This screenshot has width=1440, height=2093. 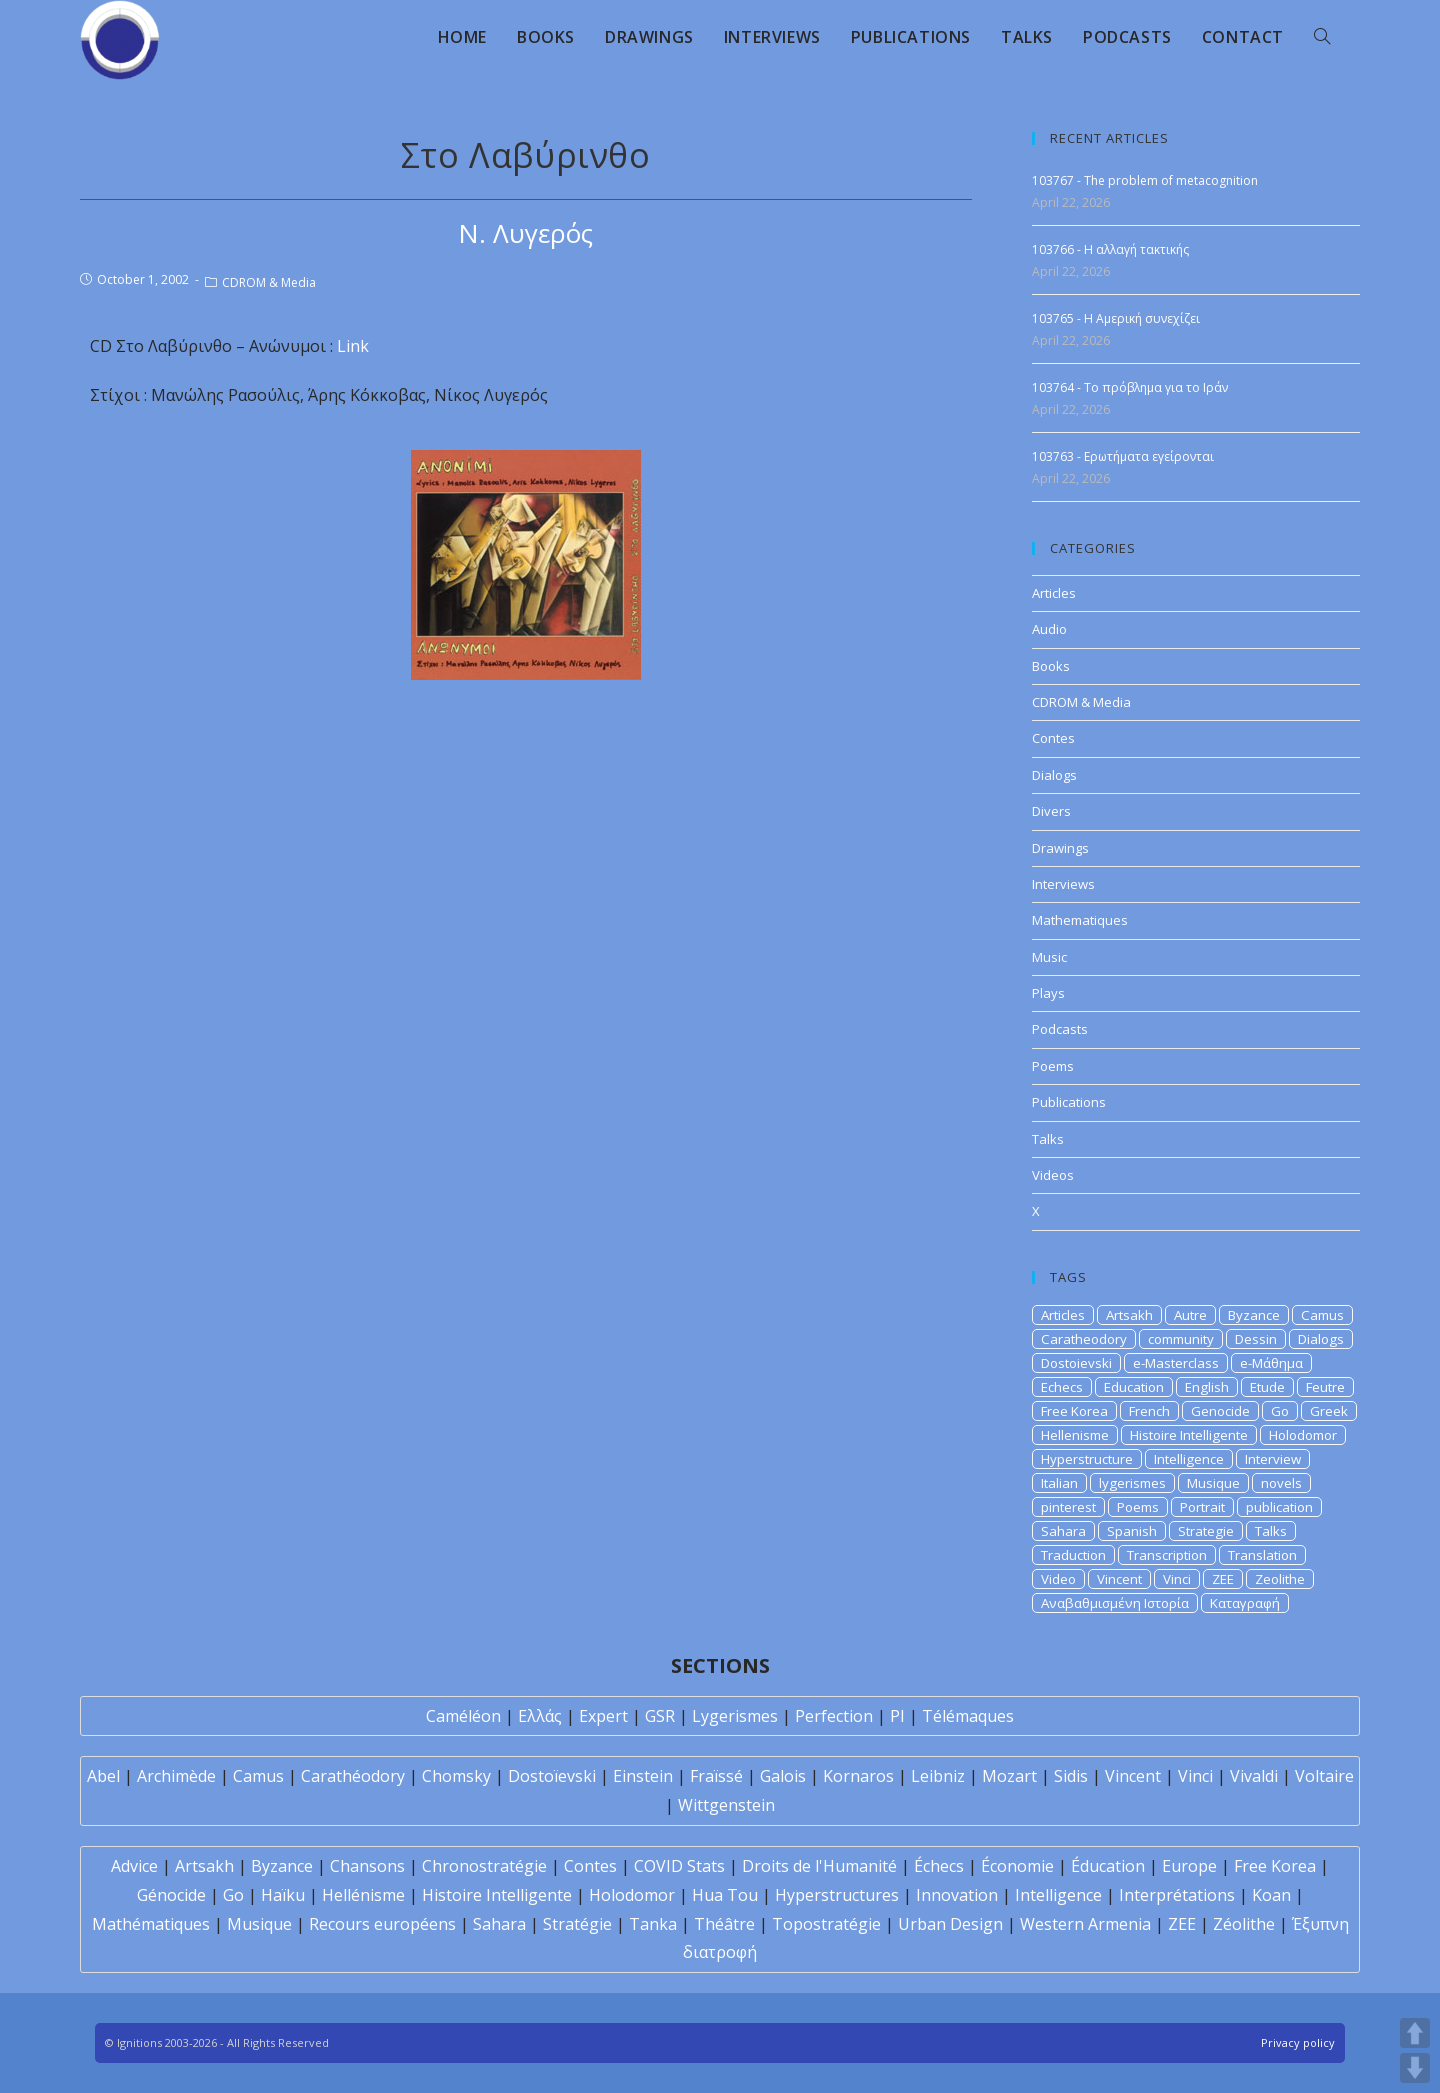 What do you see at coordinates (552, 1776) in the screenshot?
I see `Dostoïevski` at bounding box center [552, 1776].